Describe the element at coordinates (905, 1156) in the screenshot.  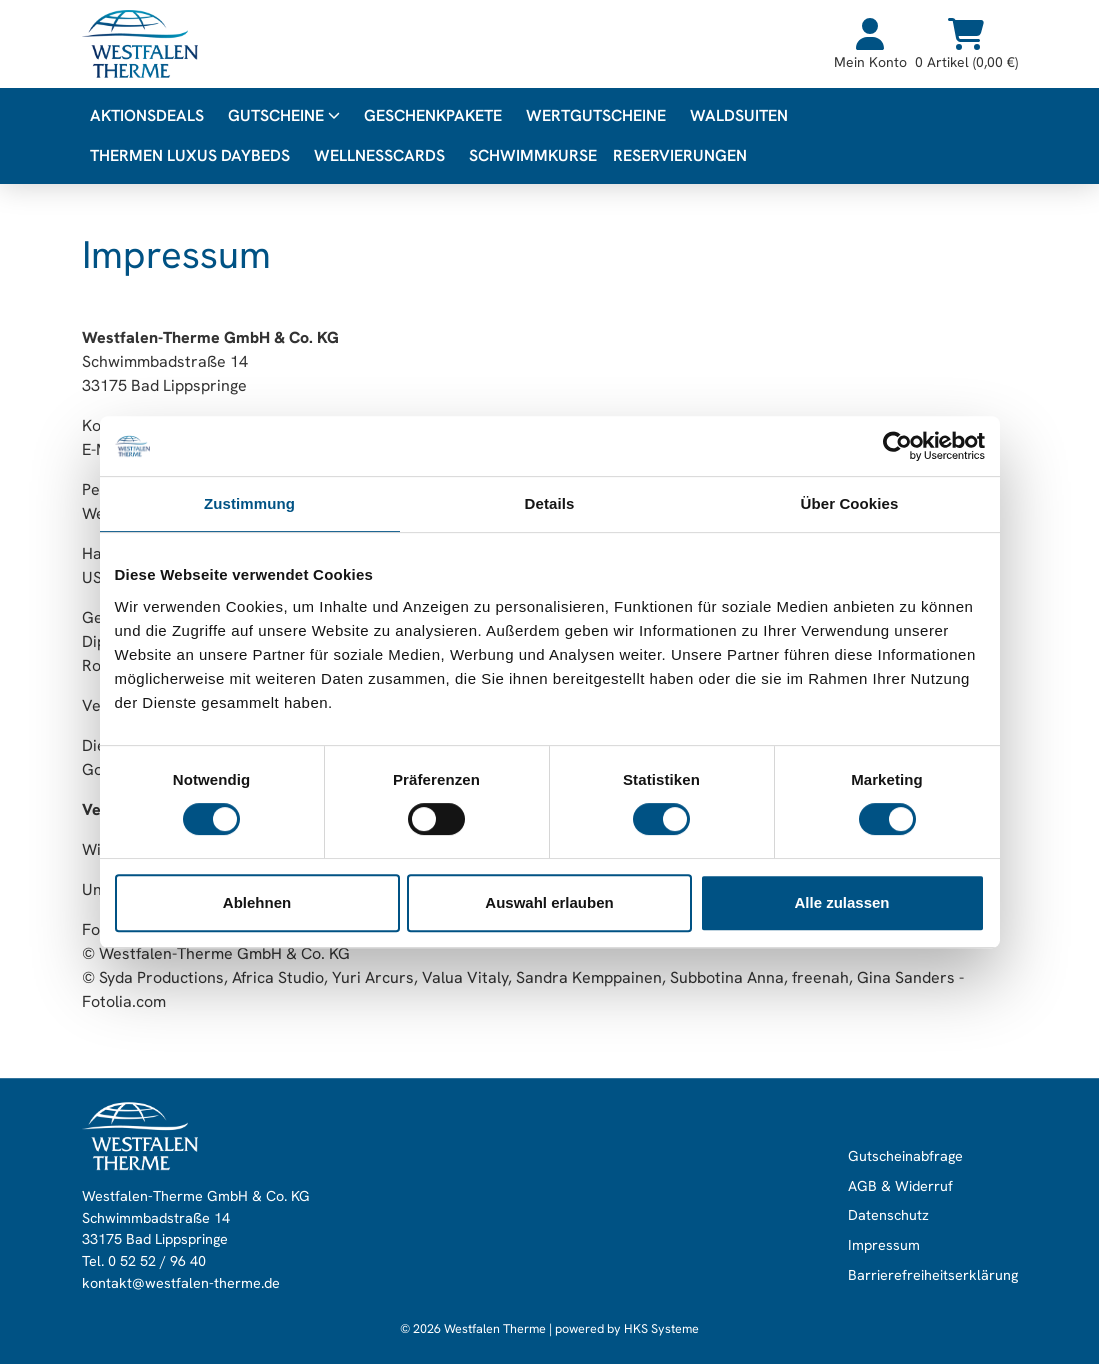
I see `Gutscheinabfrage` at that location.